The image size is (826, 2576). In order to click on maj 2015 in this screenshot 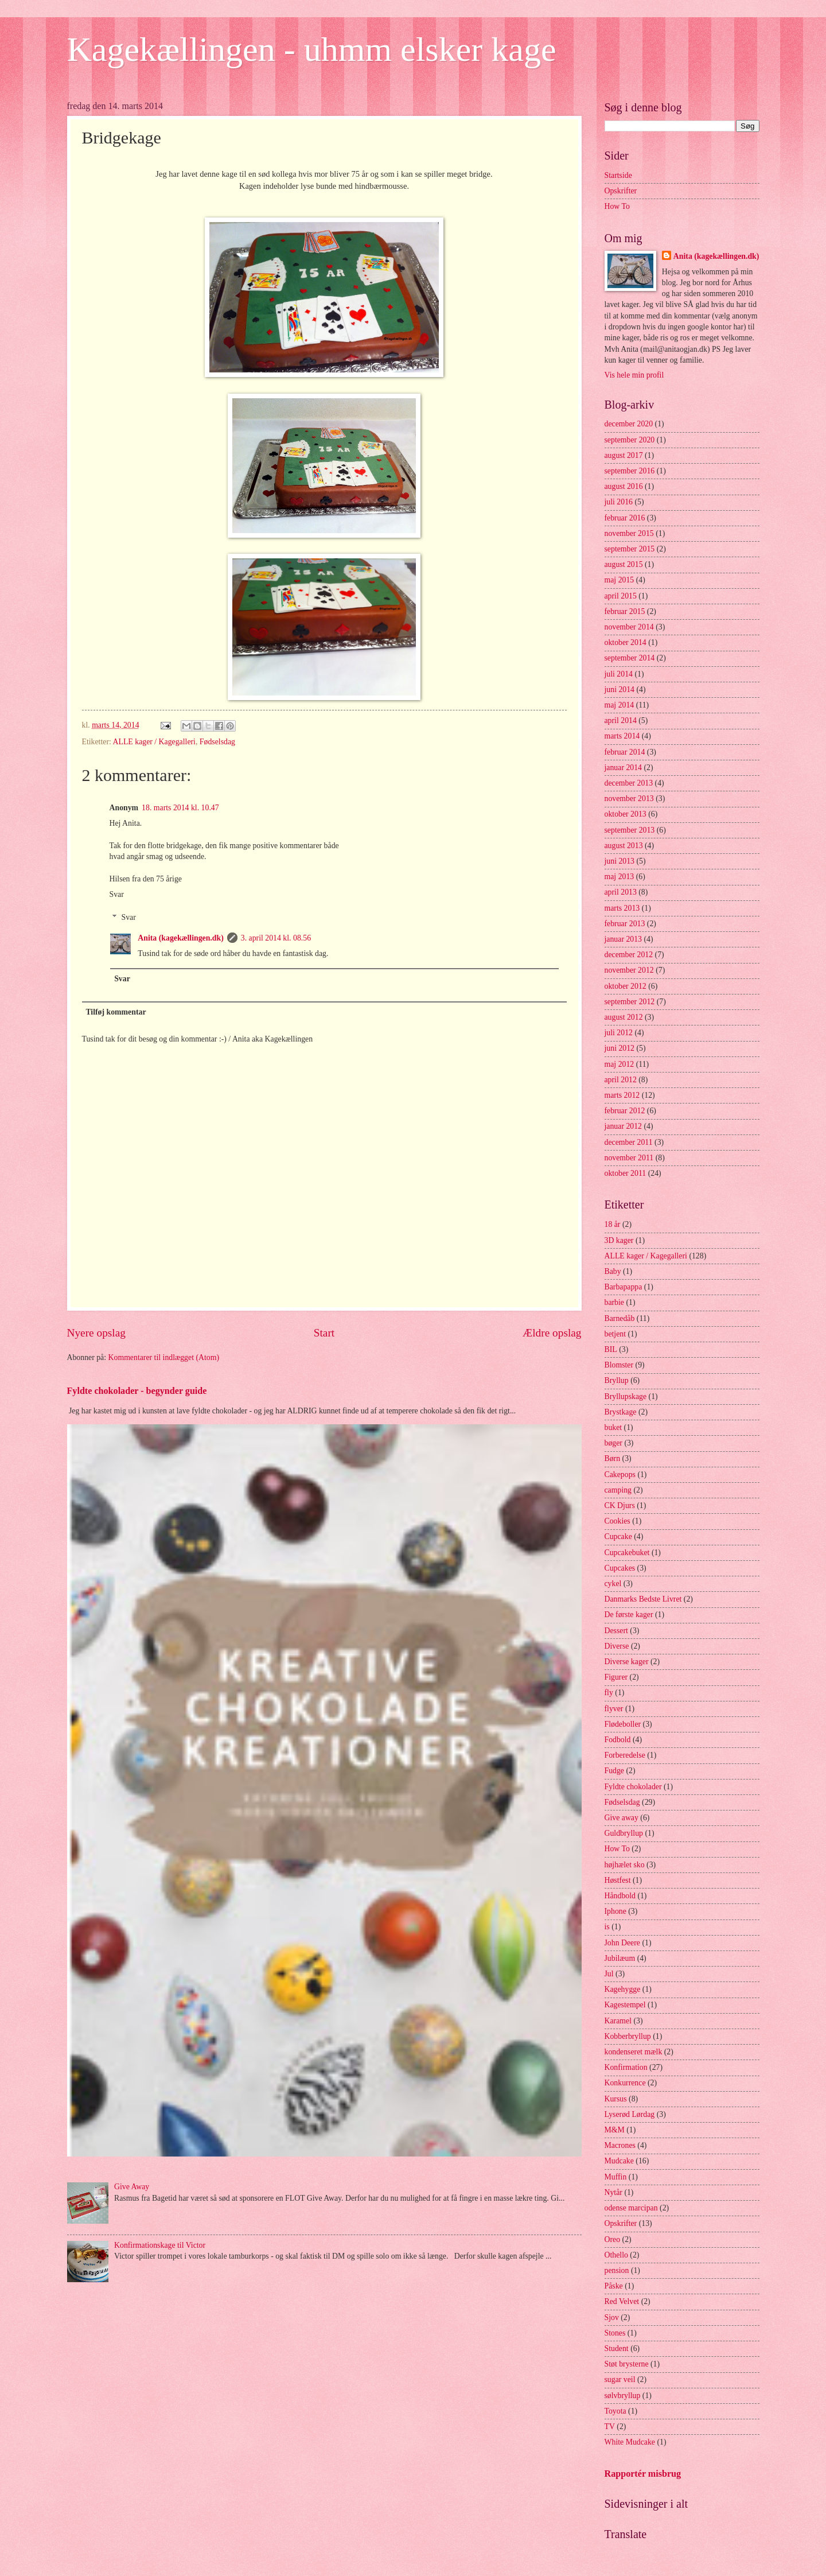, I will do `click(619, 580)`.